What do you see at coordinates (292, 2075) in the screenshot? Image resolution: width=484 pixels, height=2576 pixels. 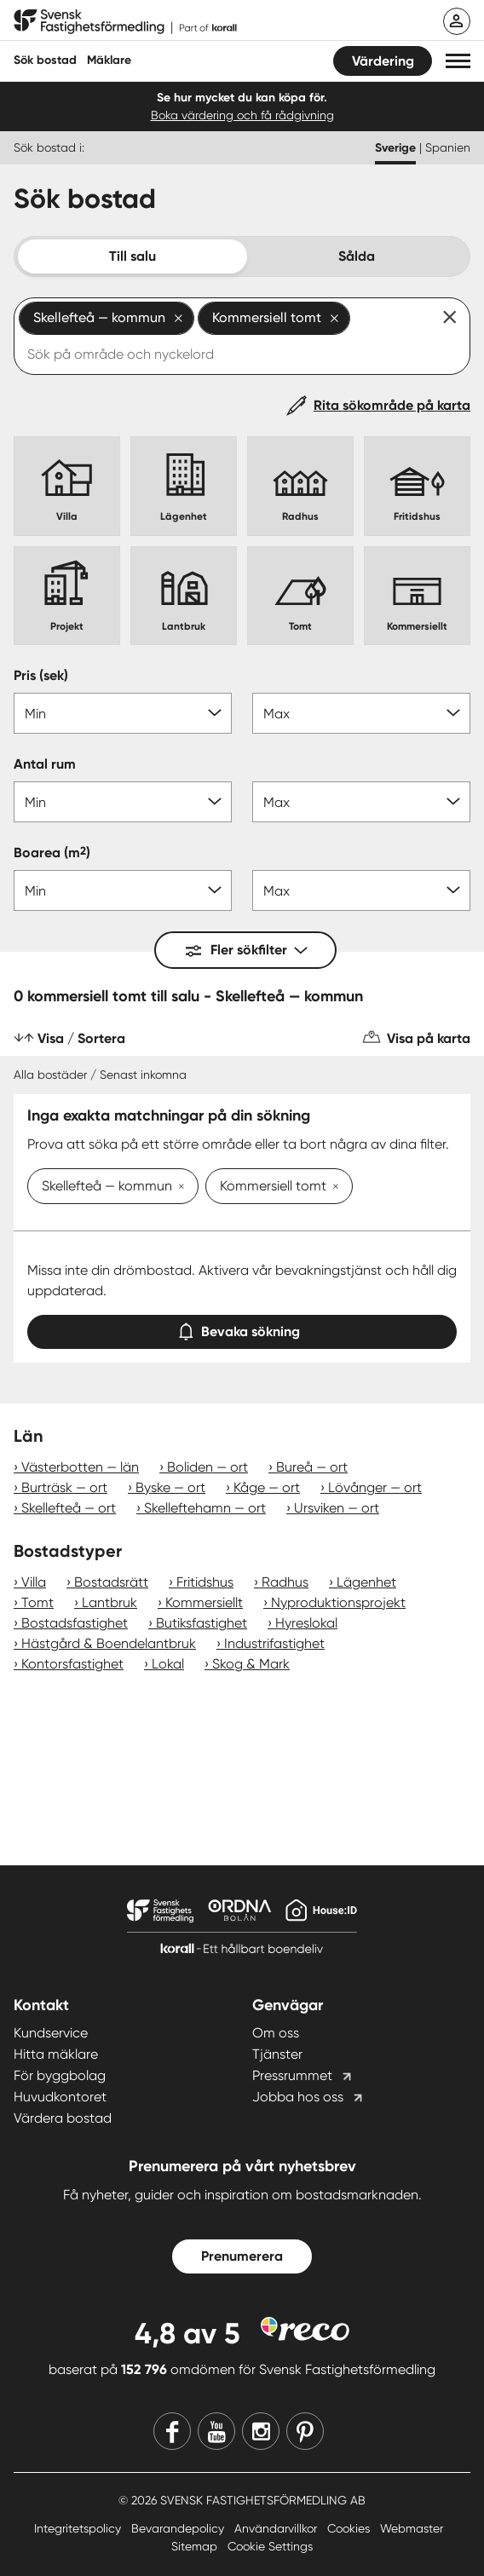 I see `Pressrummet` at bounding box center [292, 2075].